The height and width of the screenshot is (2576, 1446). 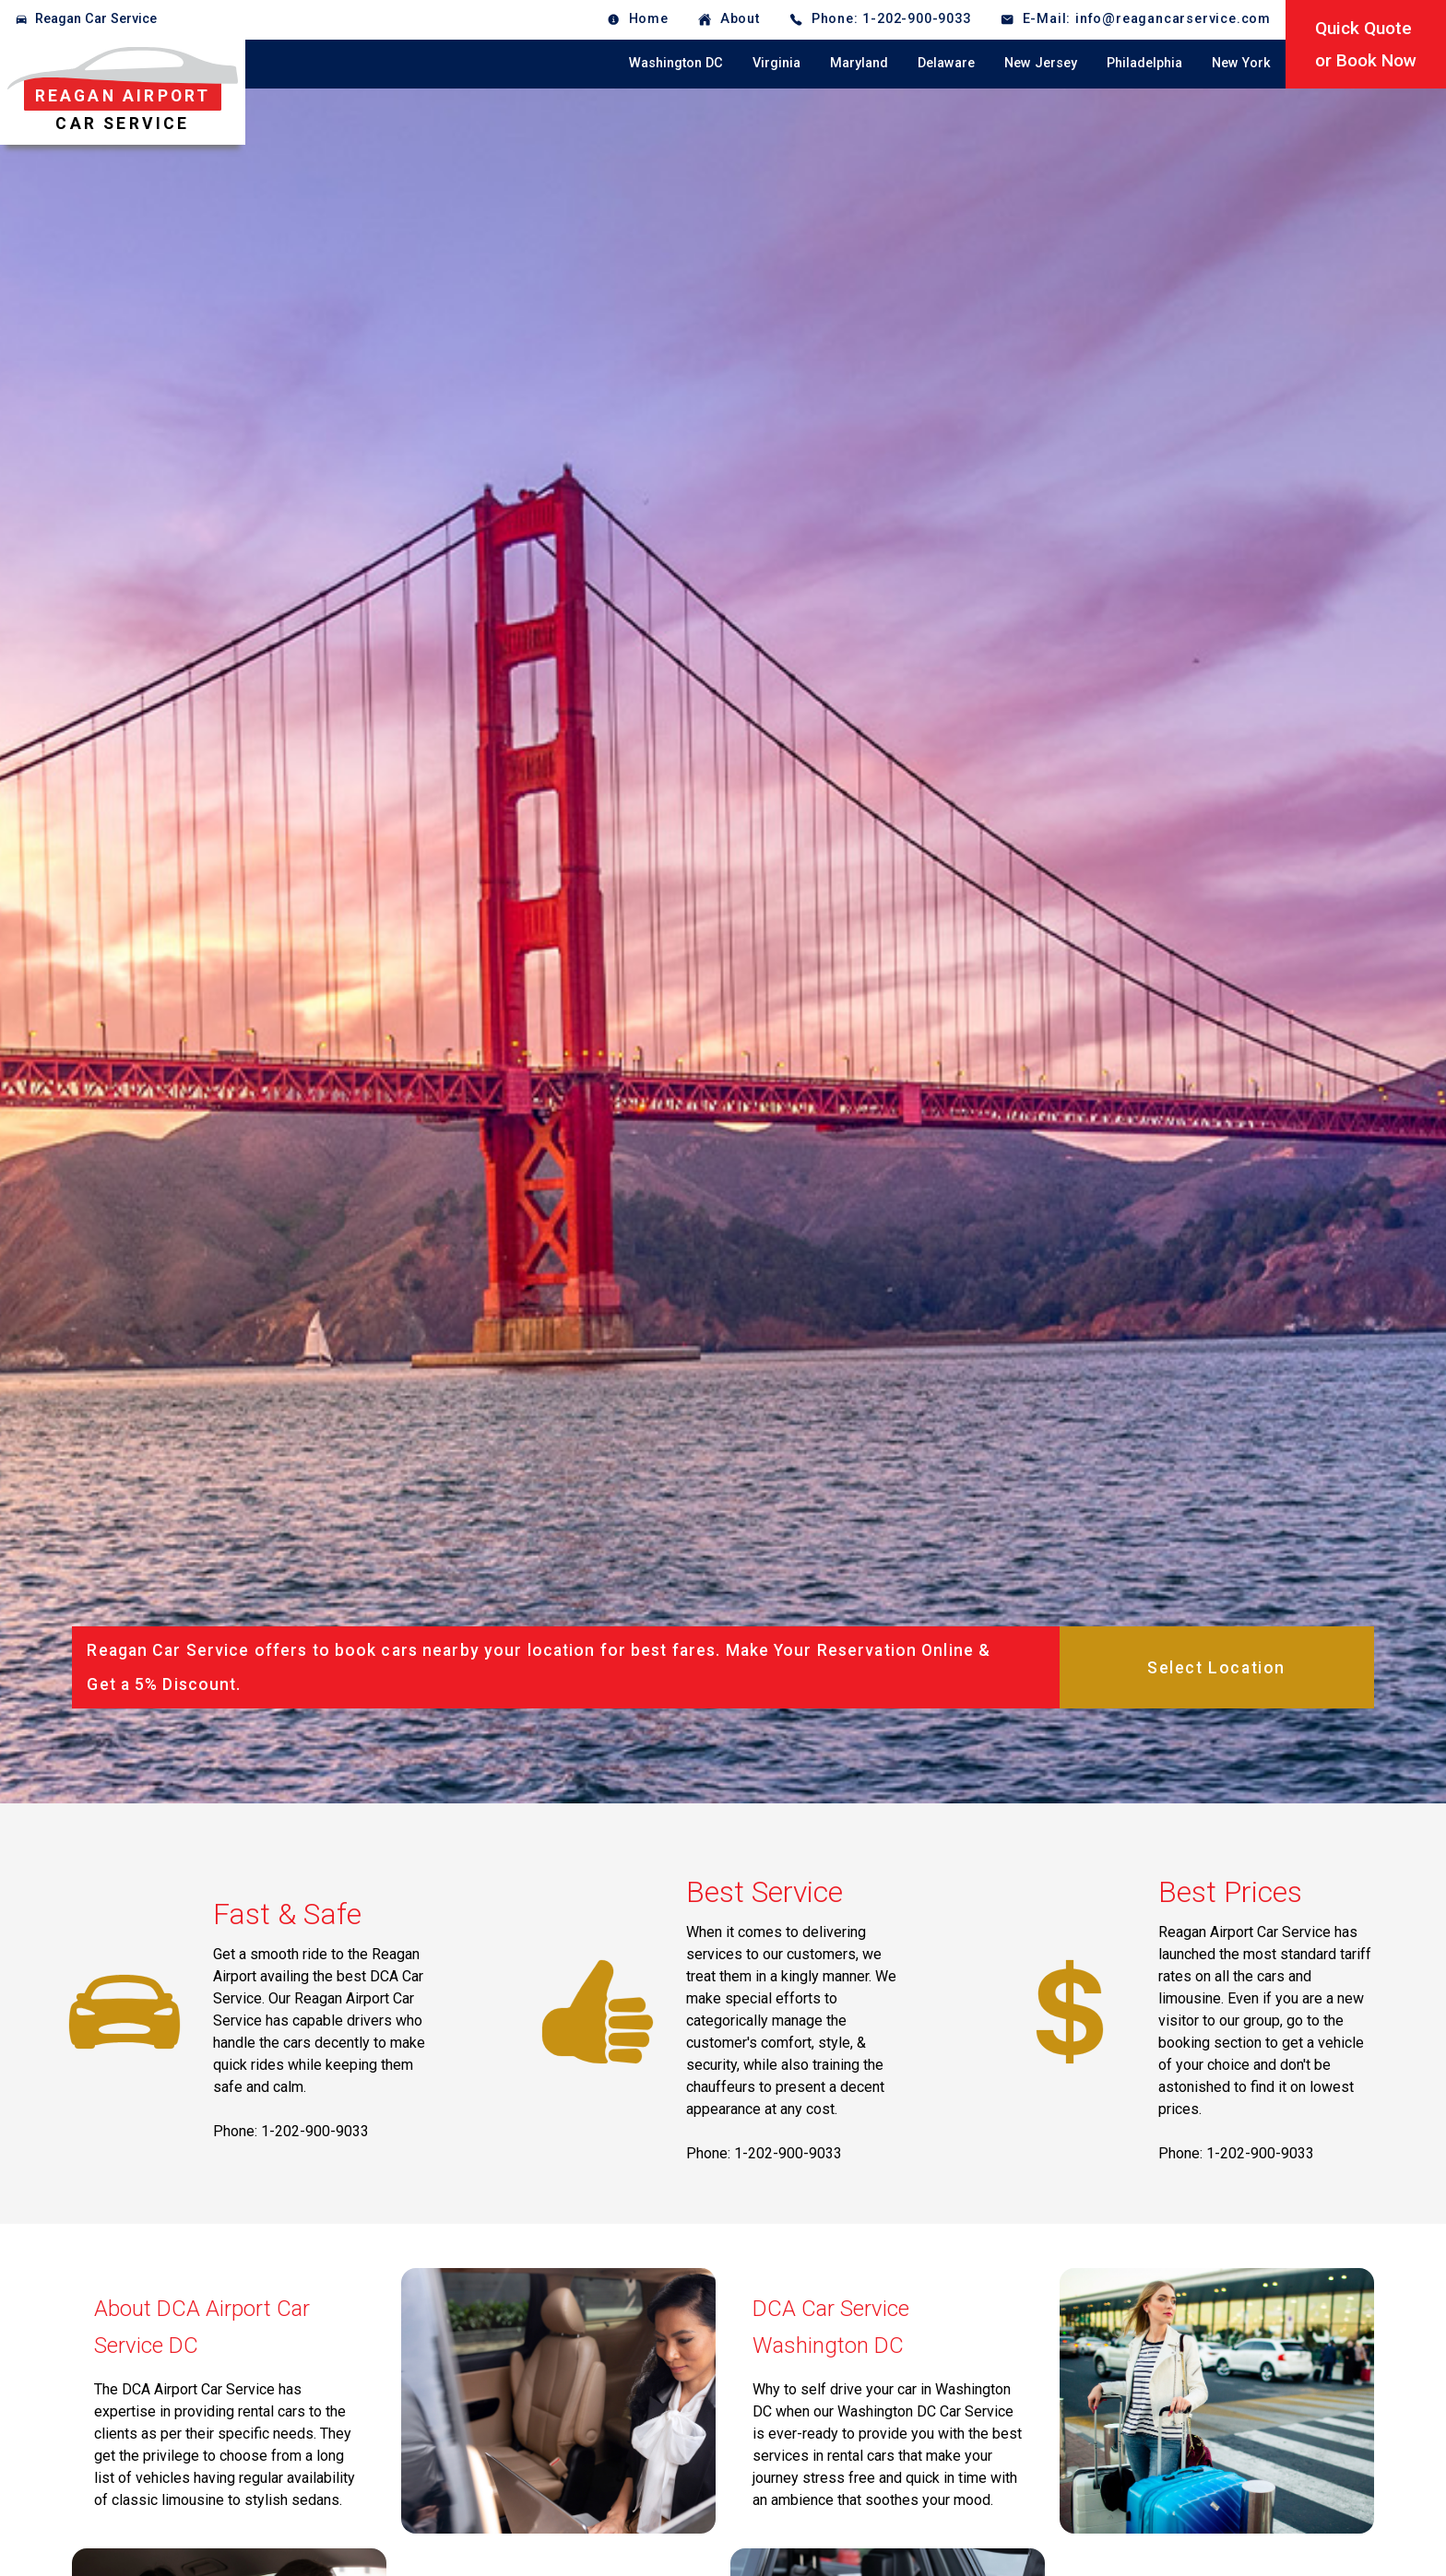 What do you see at coordinates (859, 63) in the screenshot?
I see `Maryland` at bounding box center [859, 63].